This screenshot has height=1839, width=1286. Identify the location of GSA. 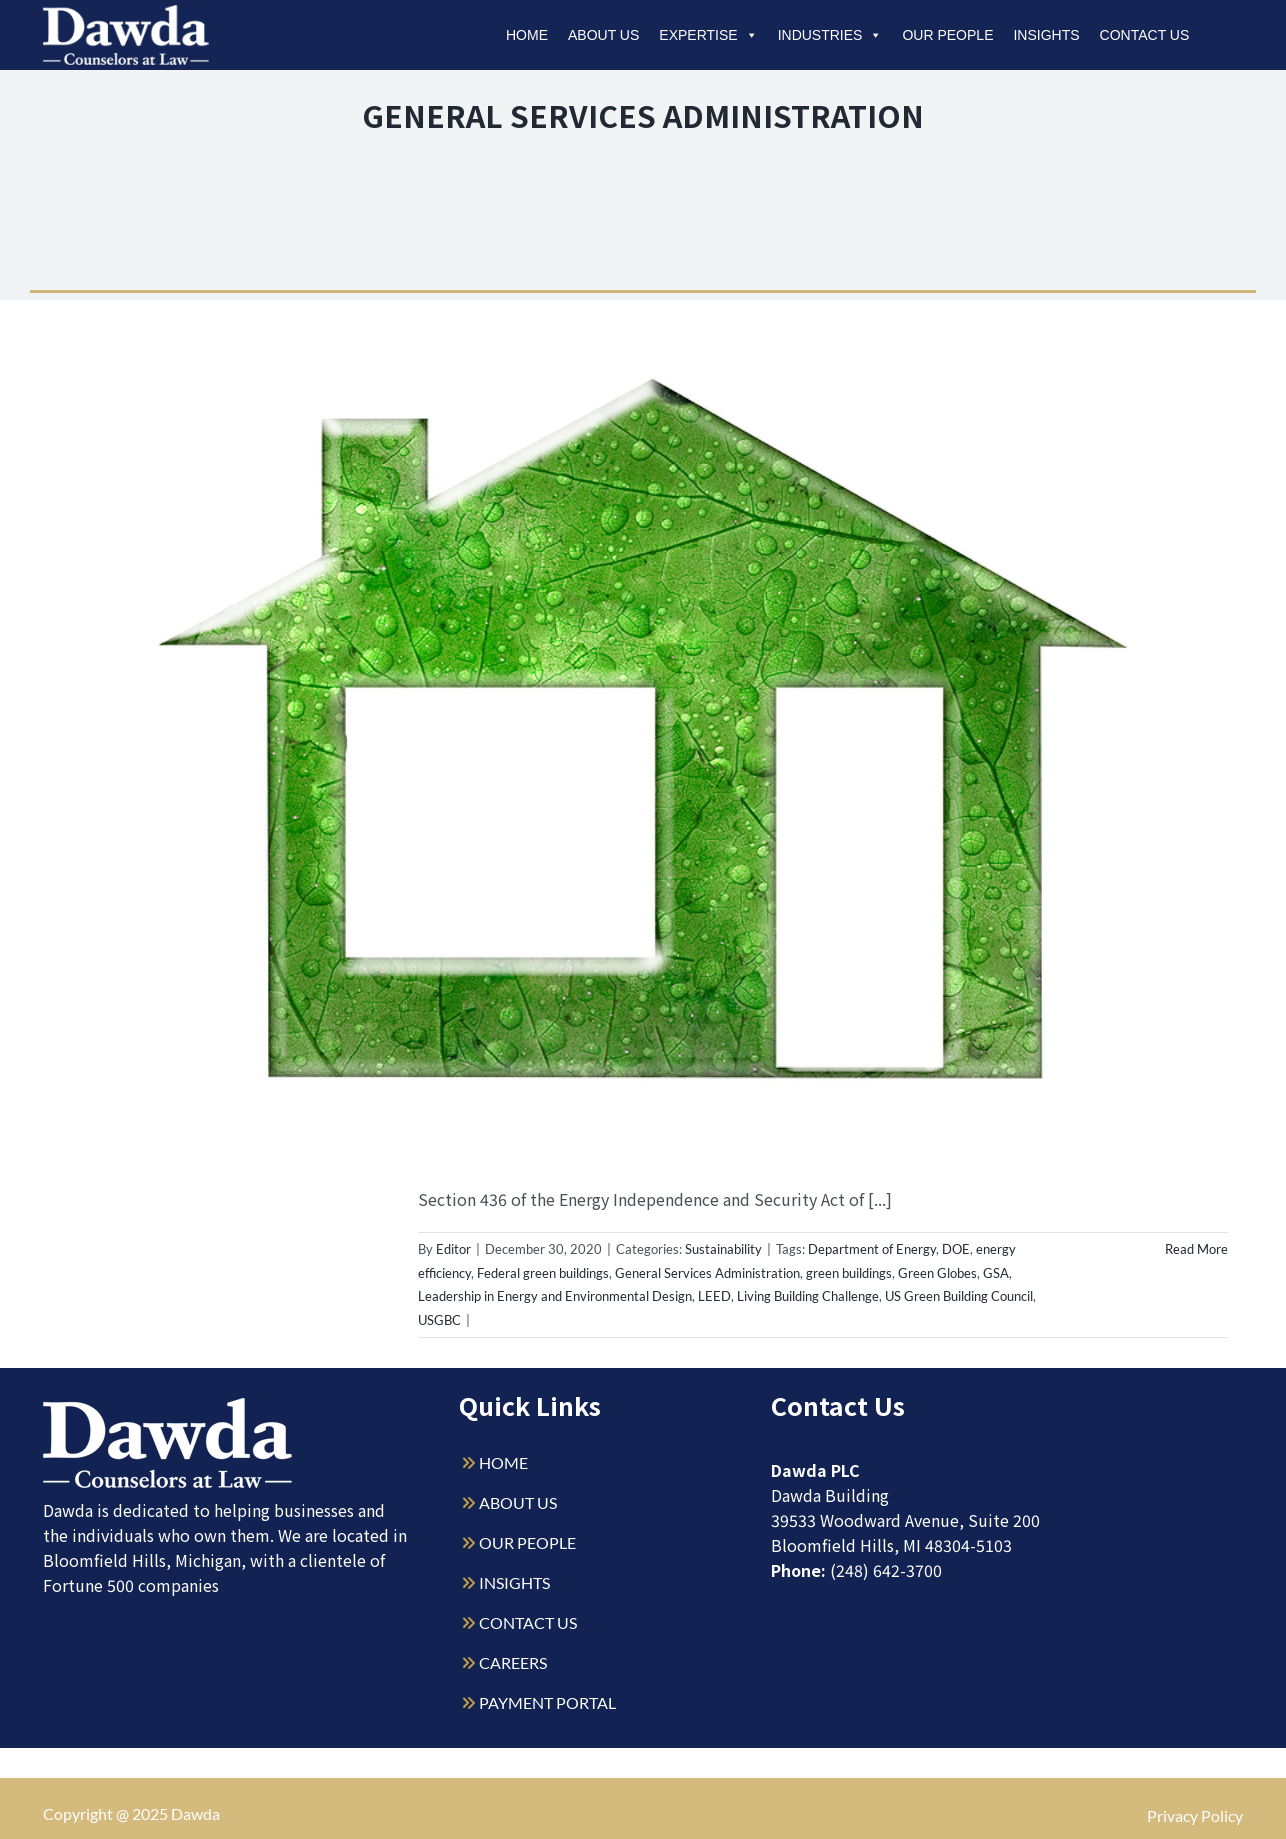
(996, 1273).